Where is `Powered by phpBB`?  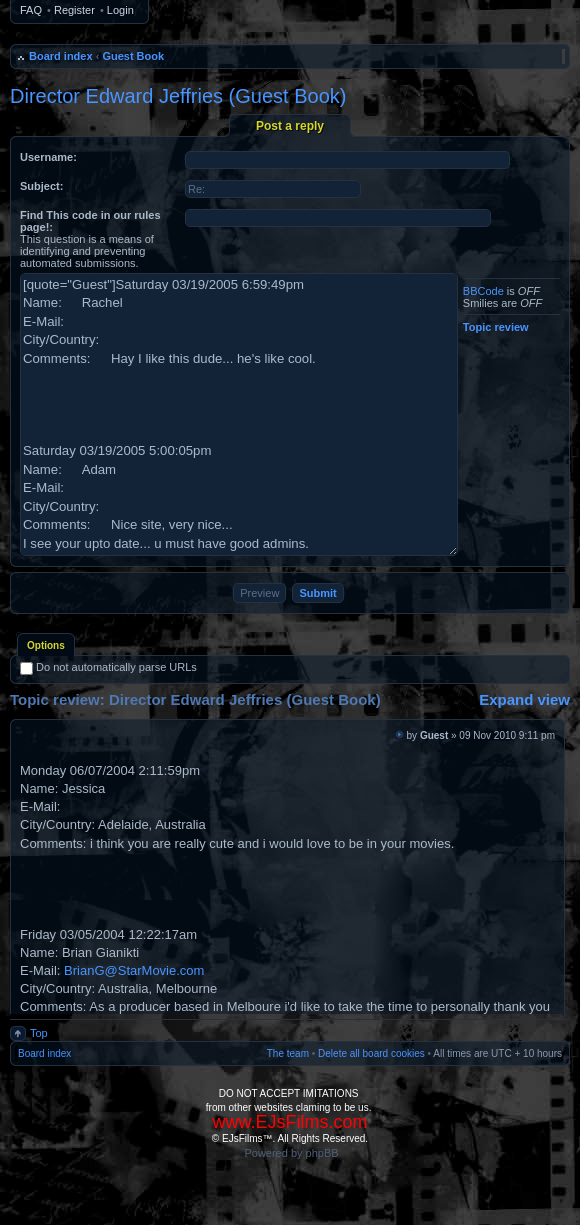
Powered by phpBB is located at coordinates (291, 1153).